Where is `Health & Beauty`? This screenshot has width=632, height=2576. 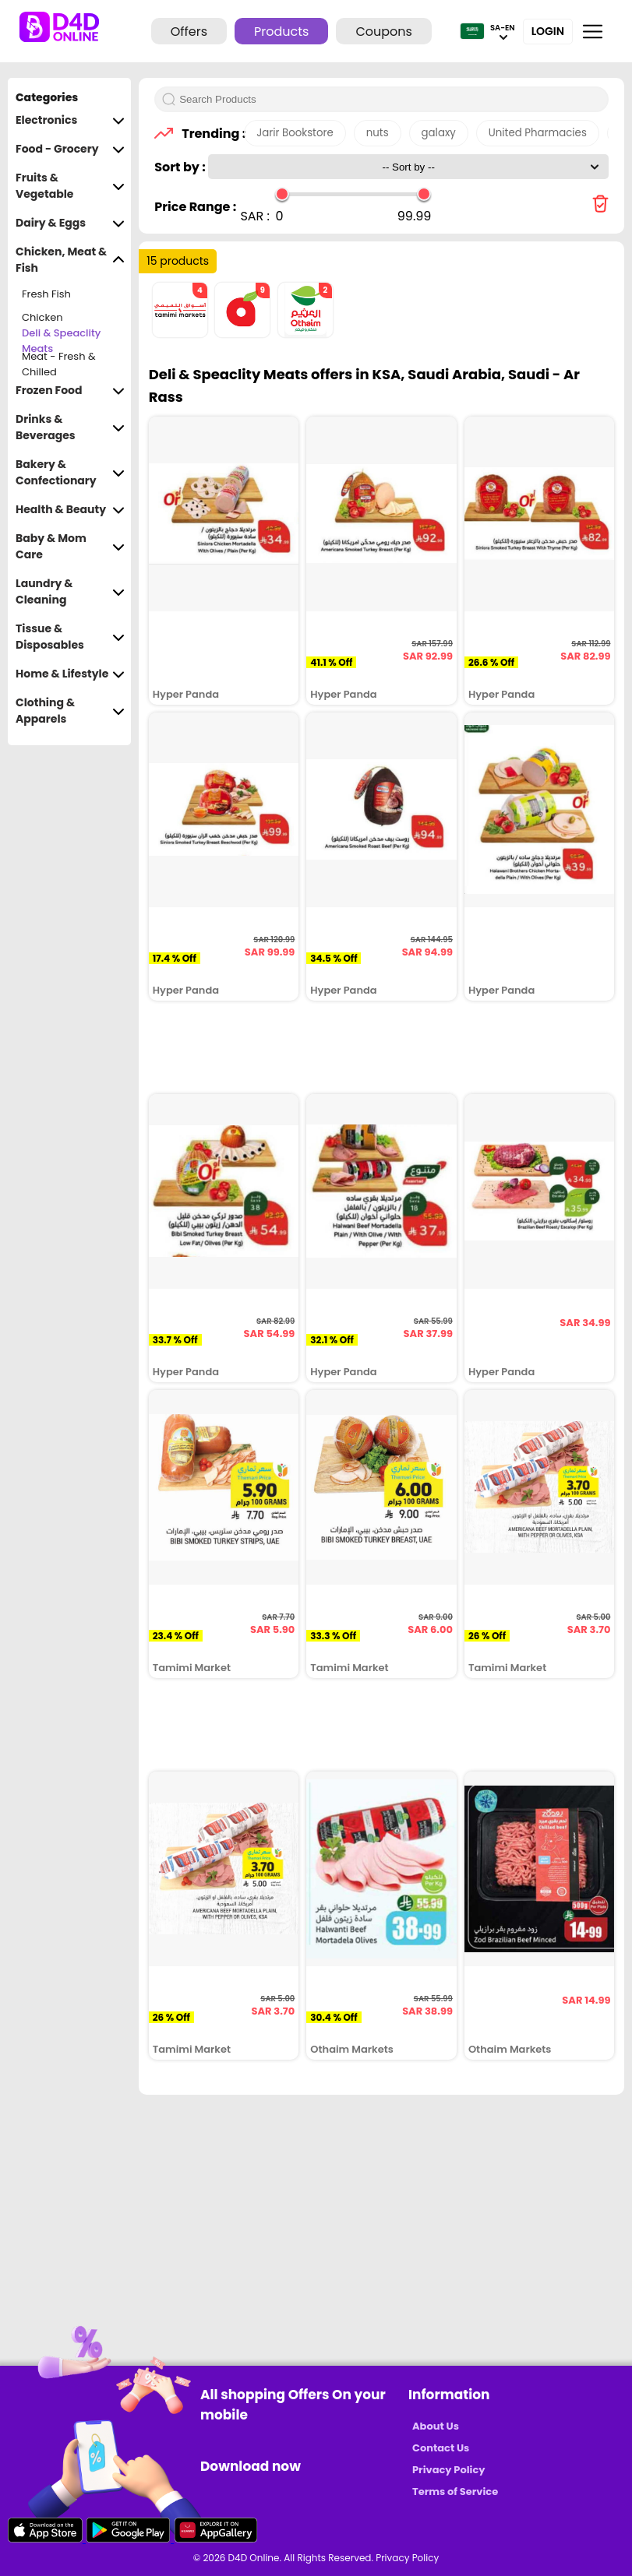 Health & Beauty is located at coordinates (70, 509).